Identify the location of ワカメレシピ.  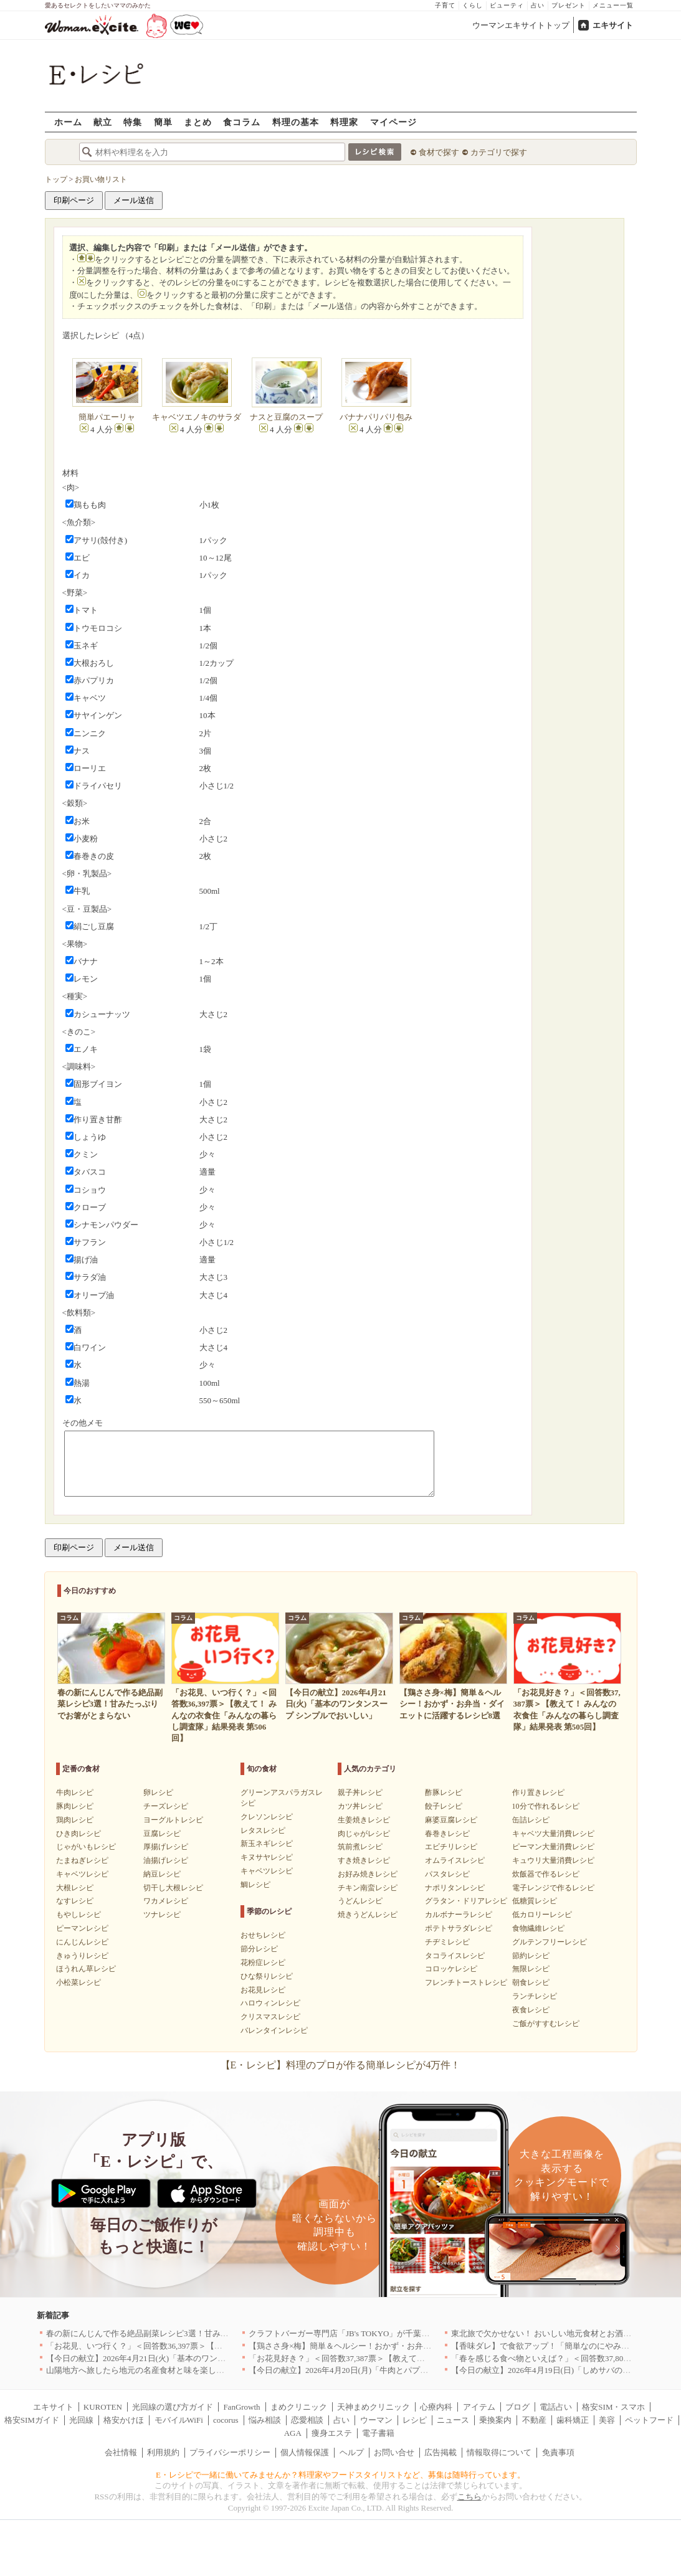
(165, 1900).